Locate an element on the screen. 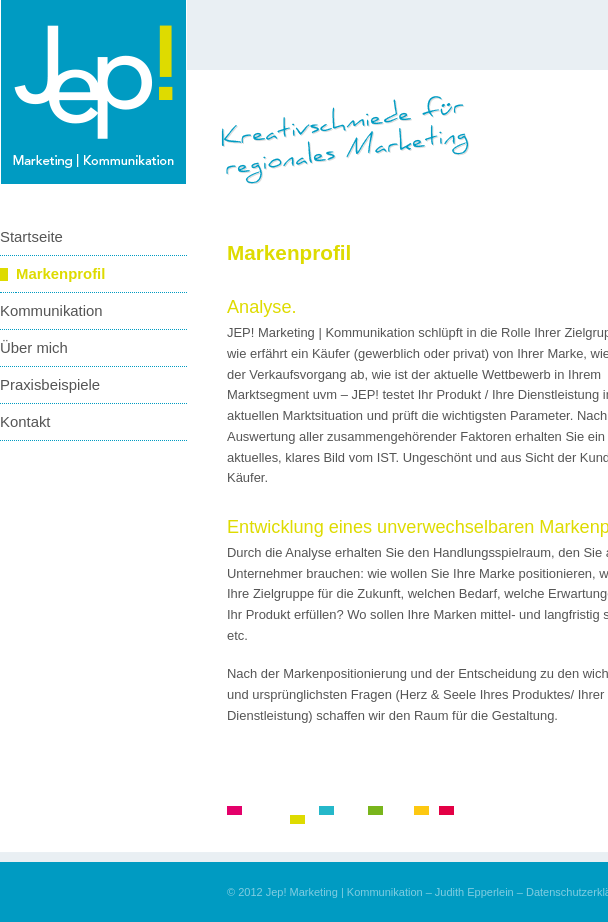 This screenshot has width=608, height=922. Kontakt is located at coordinates (25, 422).